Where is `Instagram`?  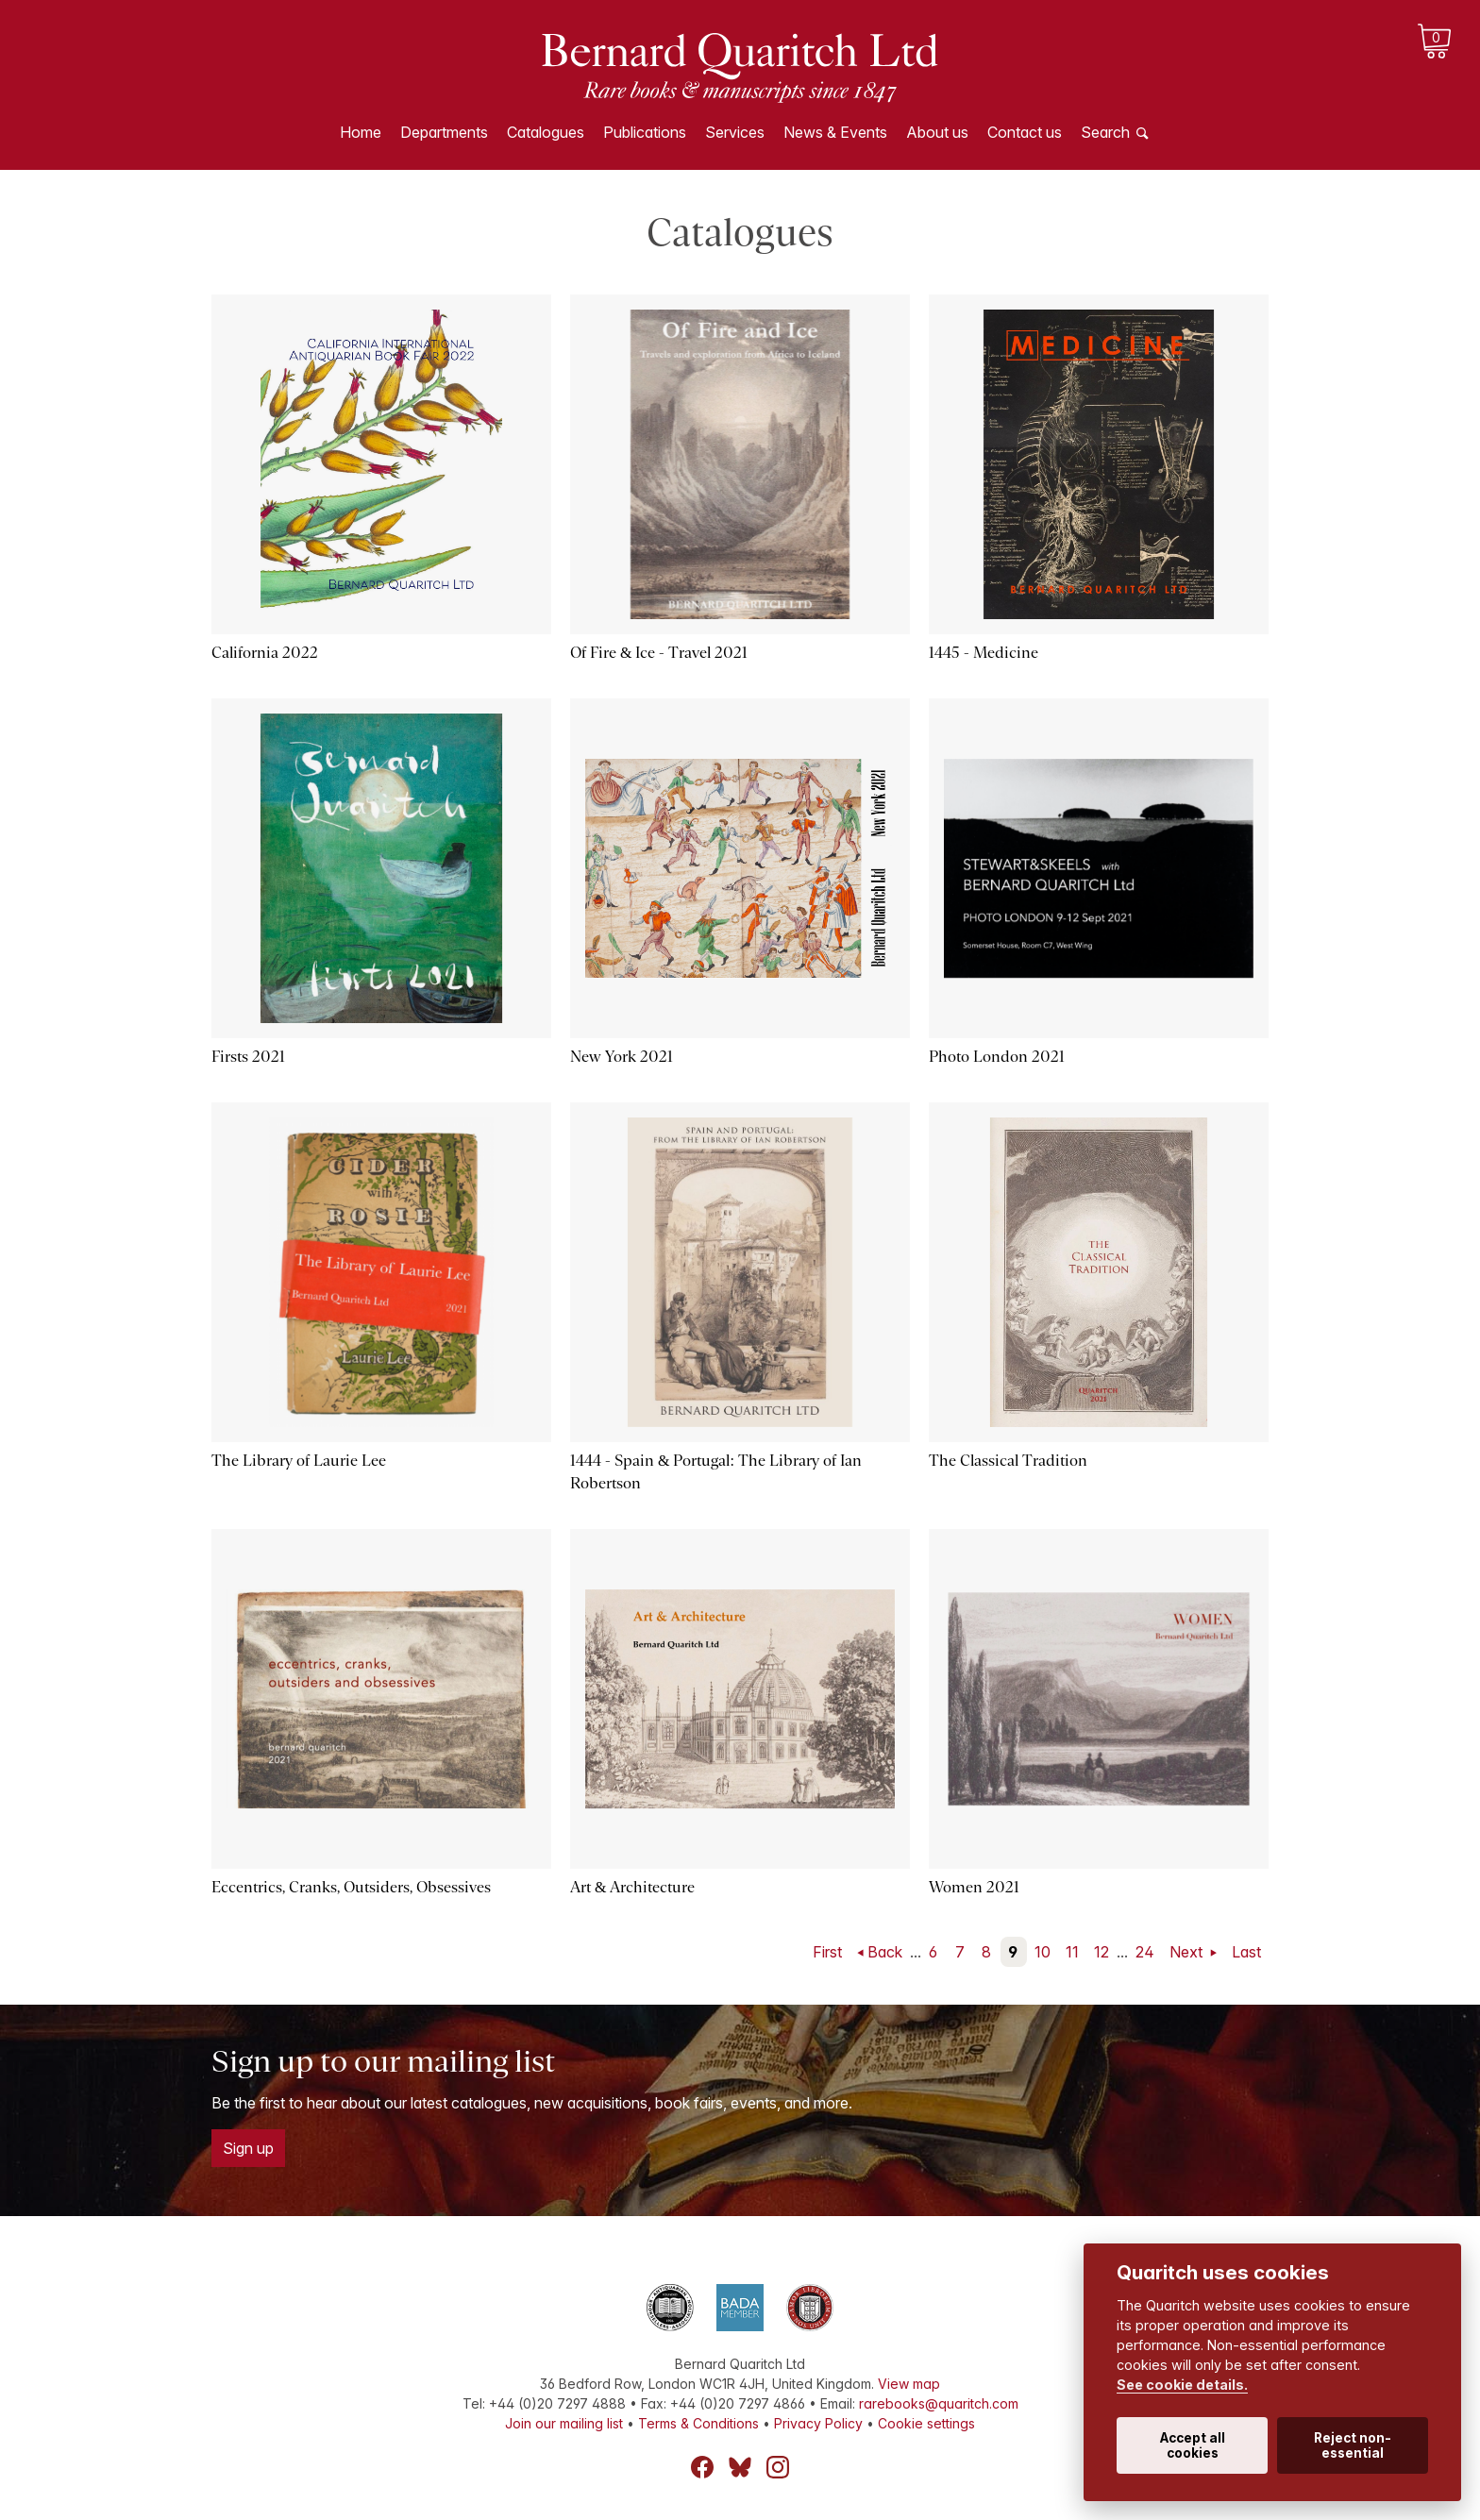 Instagram is located at coordinates (777, 2467).